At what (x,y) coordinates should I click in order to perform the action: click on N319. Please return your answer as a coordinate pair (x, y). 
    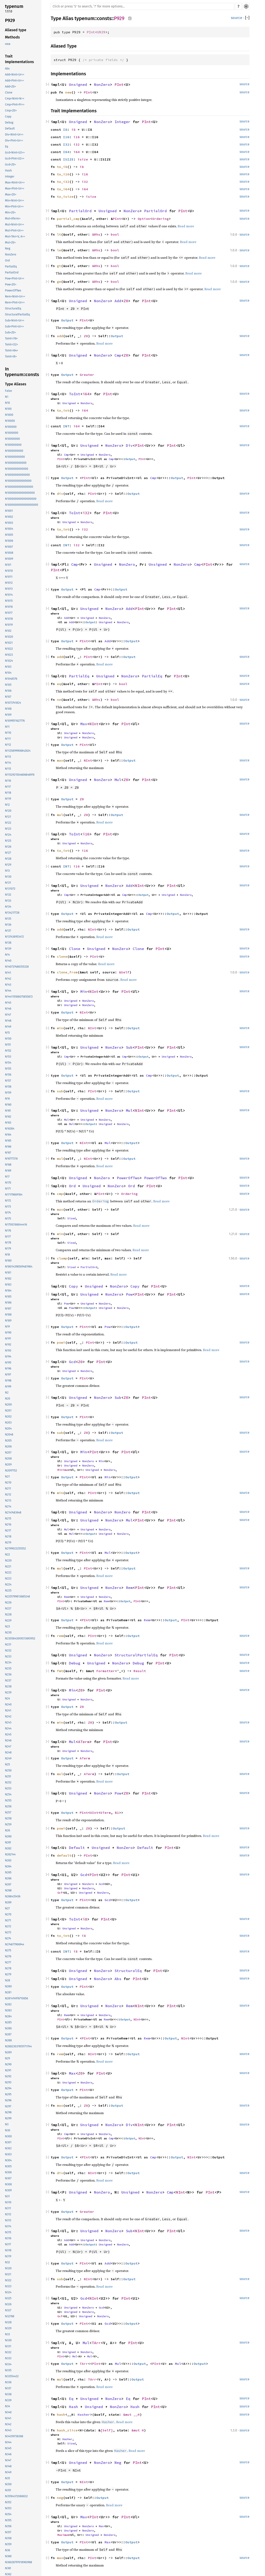
    Looking at the image, I should click on (8, 2256).